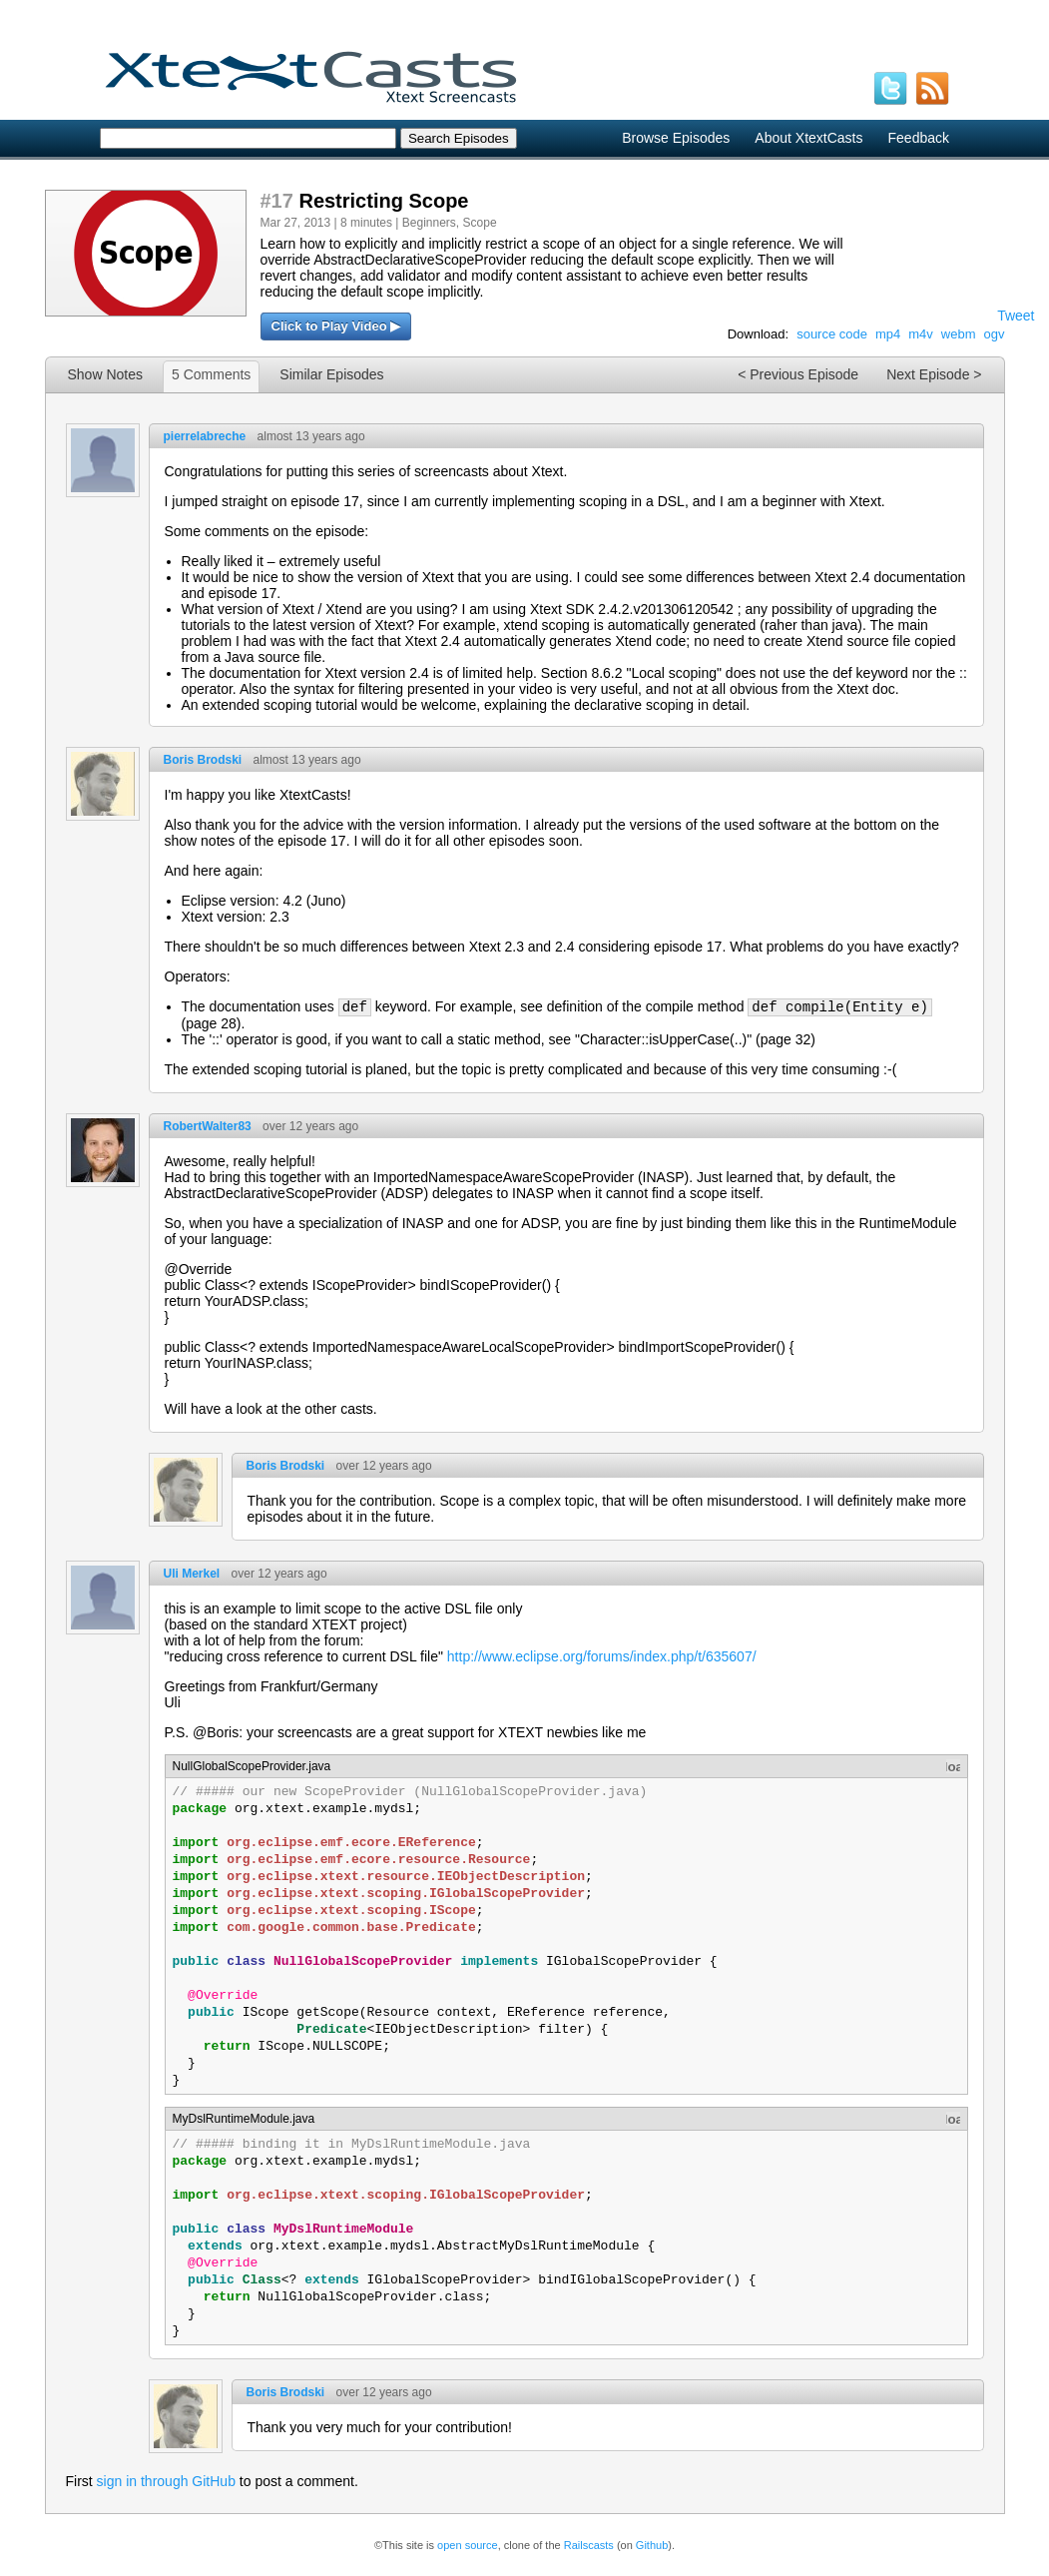 The image size is (1049, 2576). I want to click on About XtextCasts, so click(808, 138).